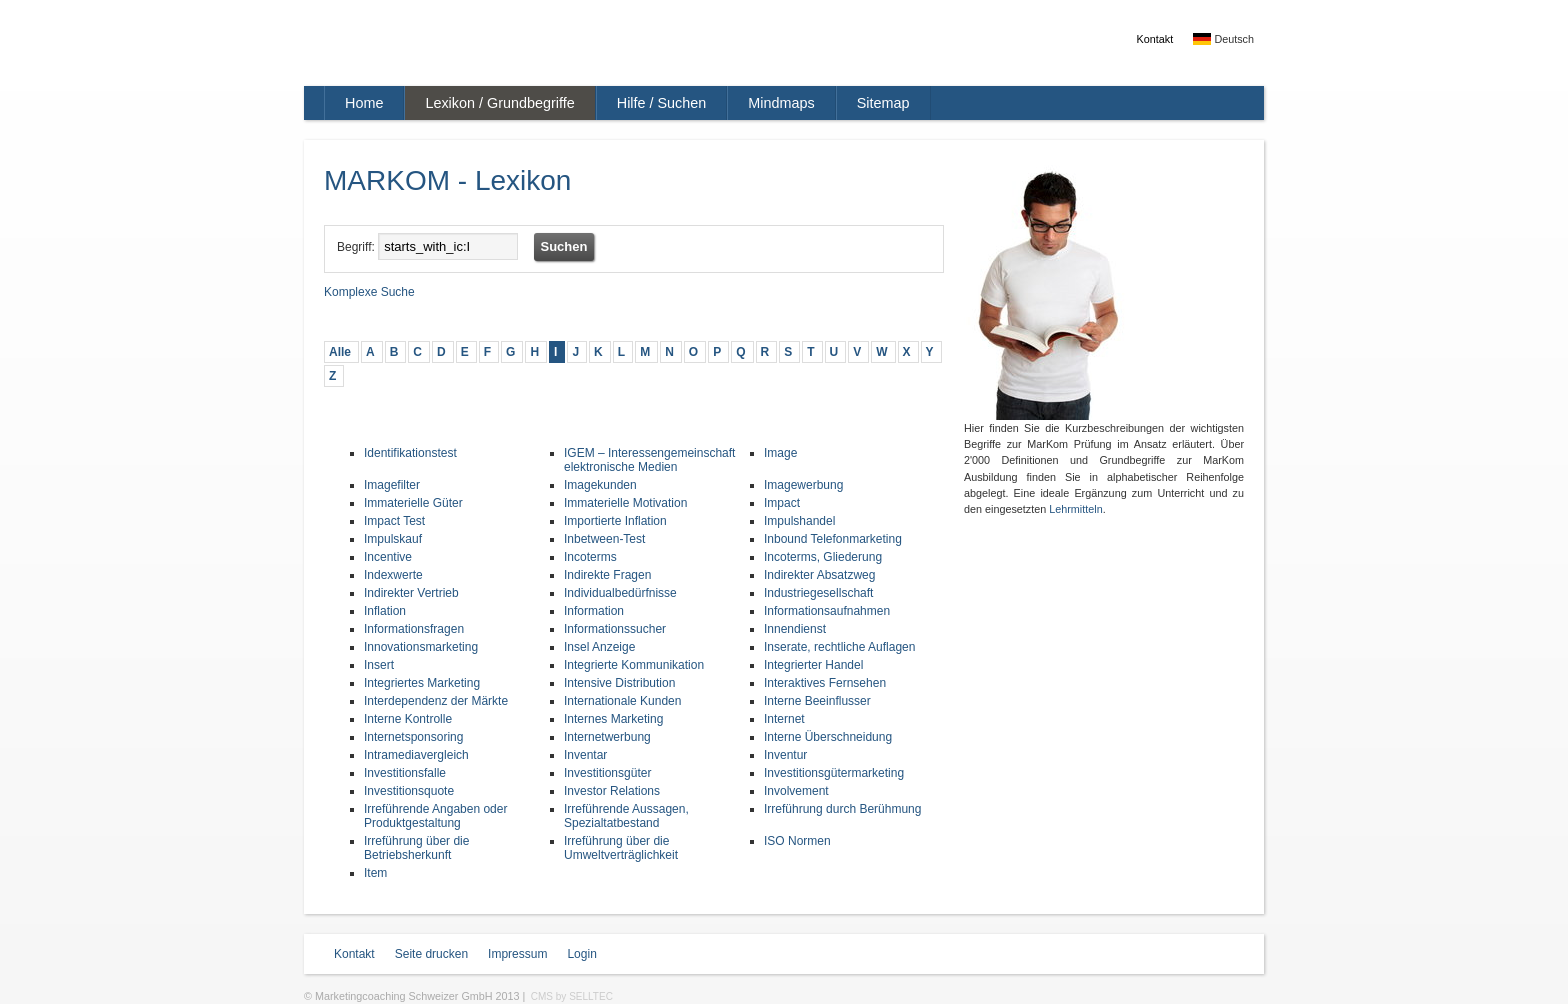 This screenshot has height=1004, width=1568. Describe the element at coordinates (436, 701) in the screenshot. I see `Interdependenz der Märkte` at that location.